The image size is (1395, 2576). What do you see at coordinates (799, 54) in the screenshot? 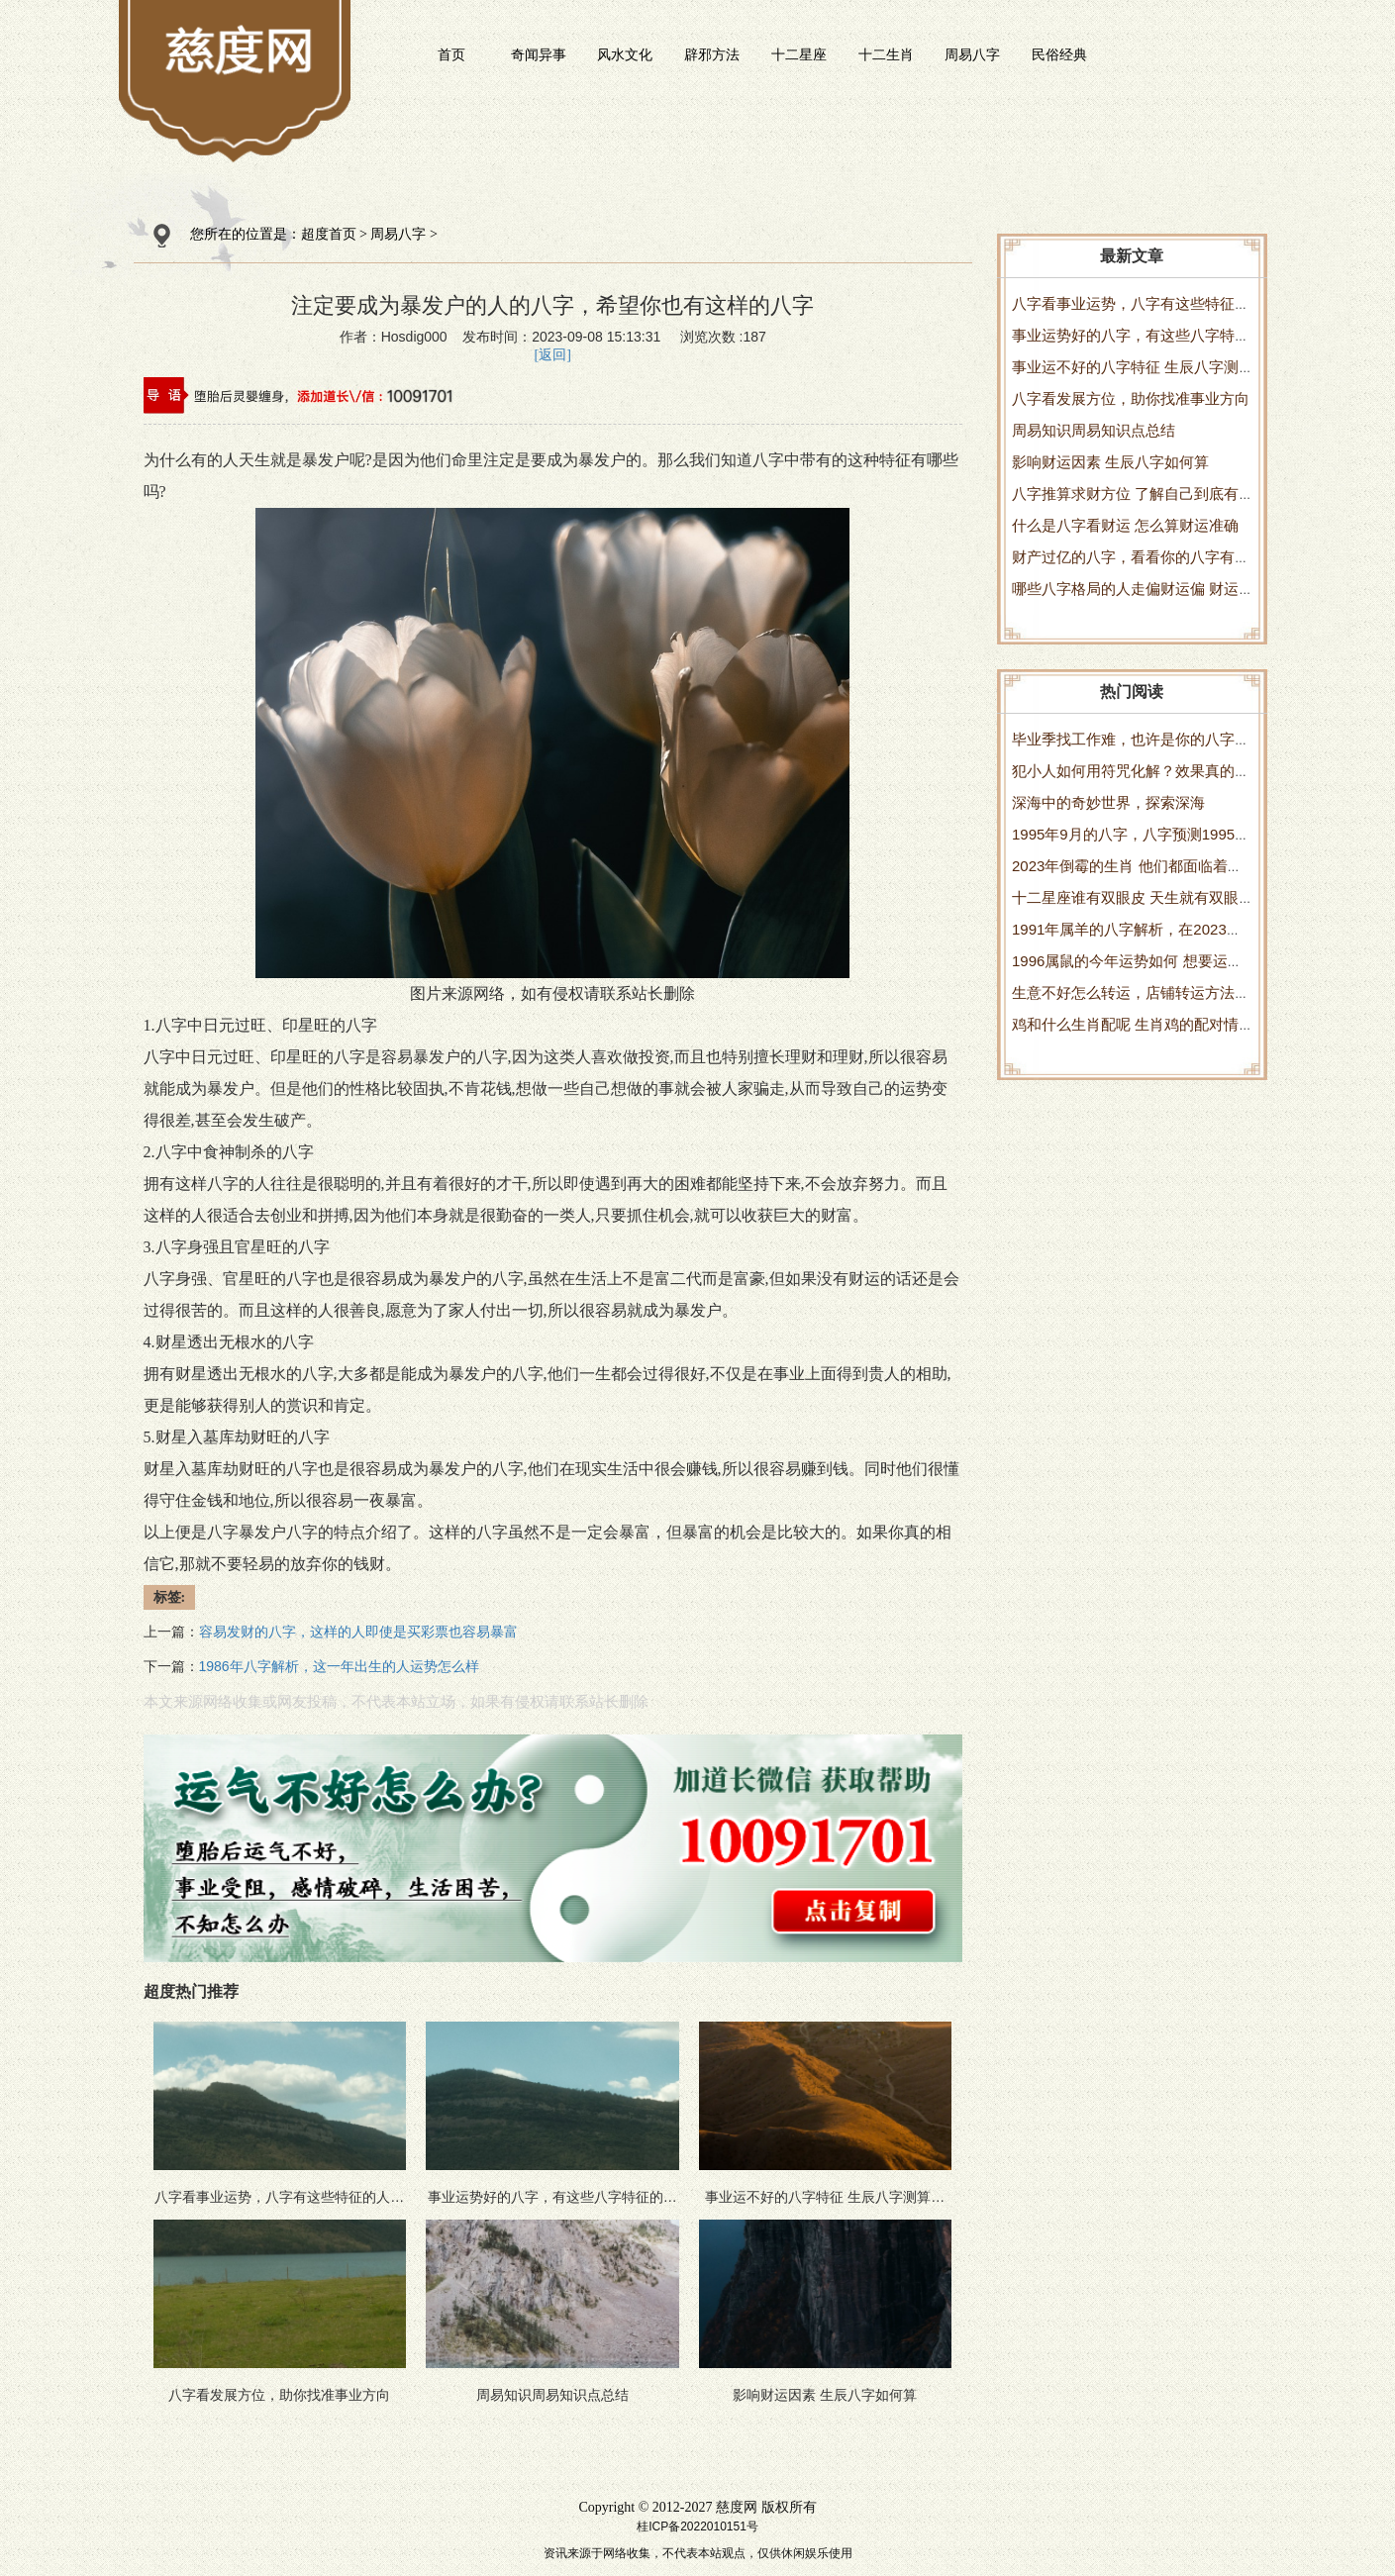
I see `十二星座` at bounding box center [799, 54].